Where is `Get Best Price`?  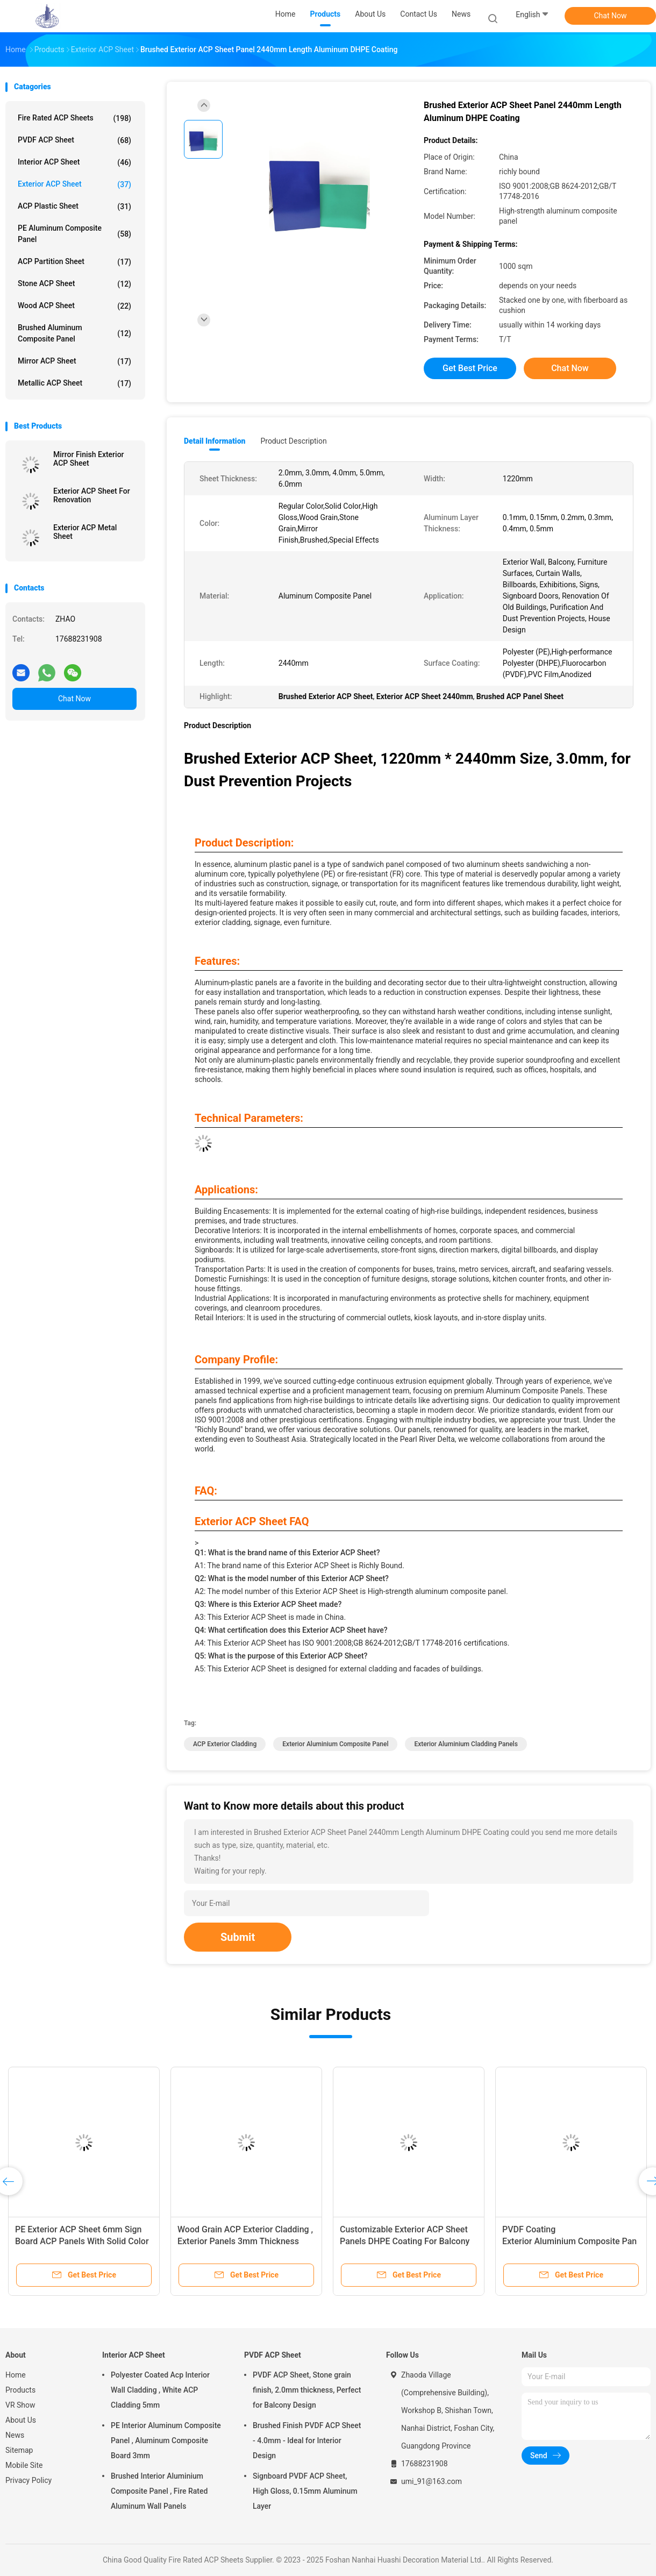
Get Best Price is located at coordinates (470, 368).